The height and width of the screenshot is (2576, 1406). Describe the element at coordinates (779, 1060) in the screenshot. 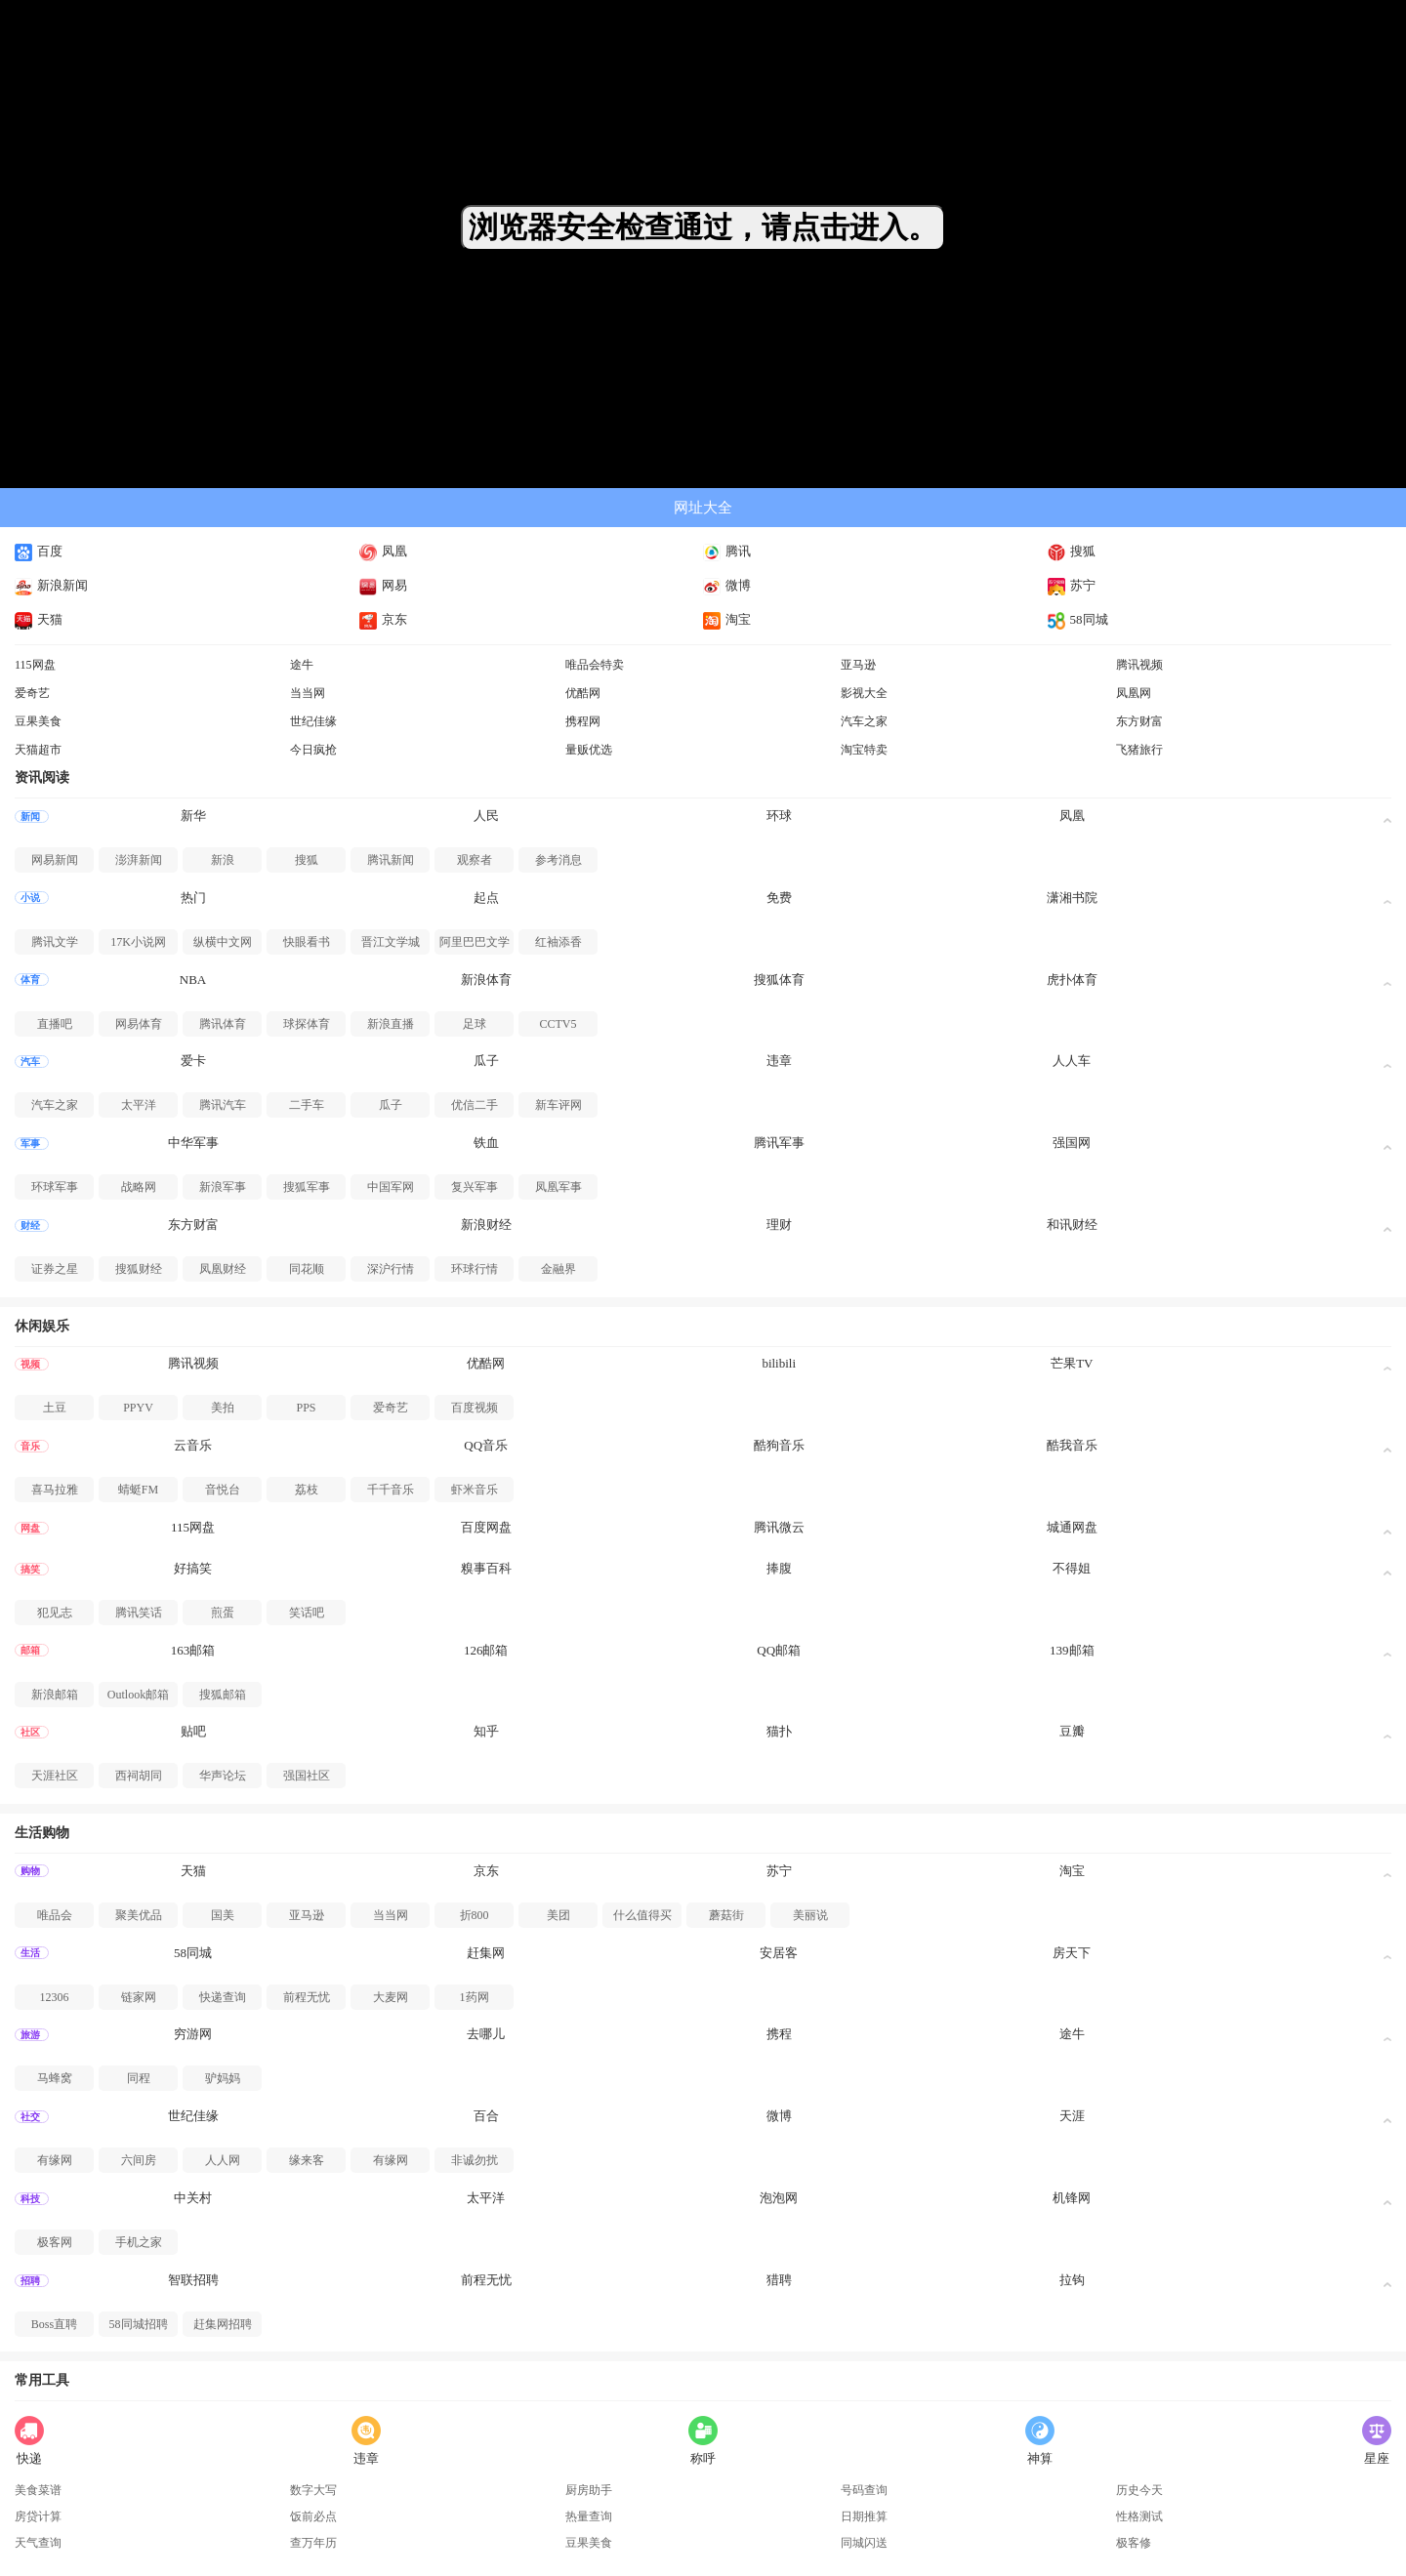

I see `违章` at that location.